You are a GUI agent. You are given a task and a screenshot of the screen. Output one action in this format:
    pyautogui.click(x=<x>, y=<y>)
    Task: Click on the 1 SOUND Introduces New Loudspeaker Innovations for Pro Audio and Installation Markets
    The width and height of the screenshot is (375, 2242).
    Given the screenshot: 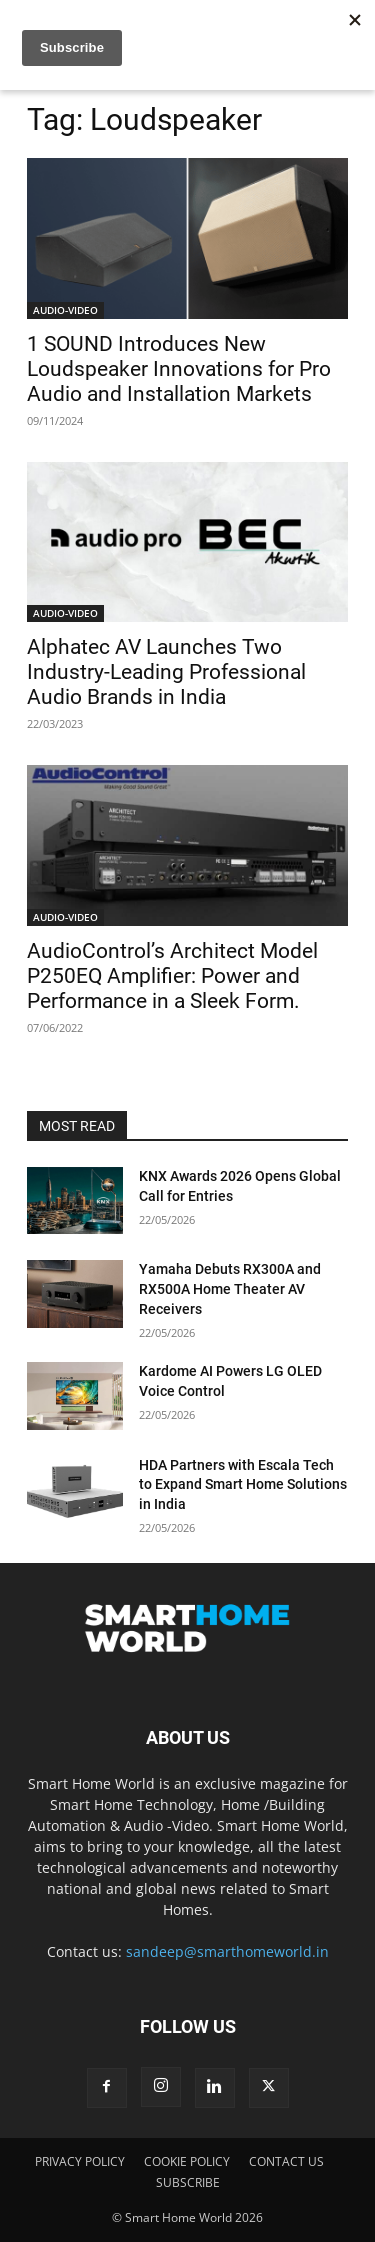 What is the action you would take?
    pyautogui.click(x=179, y=369)
    